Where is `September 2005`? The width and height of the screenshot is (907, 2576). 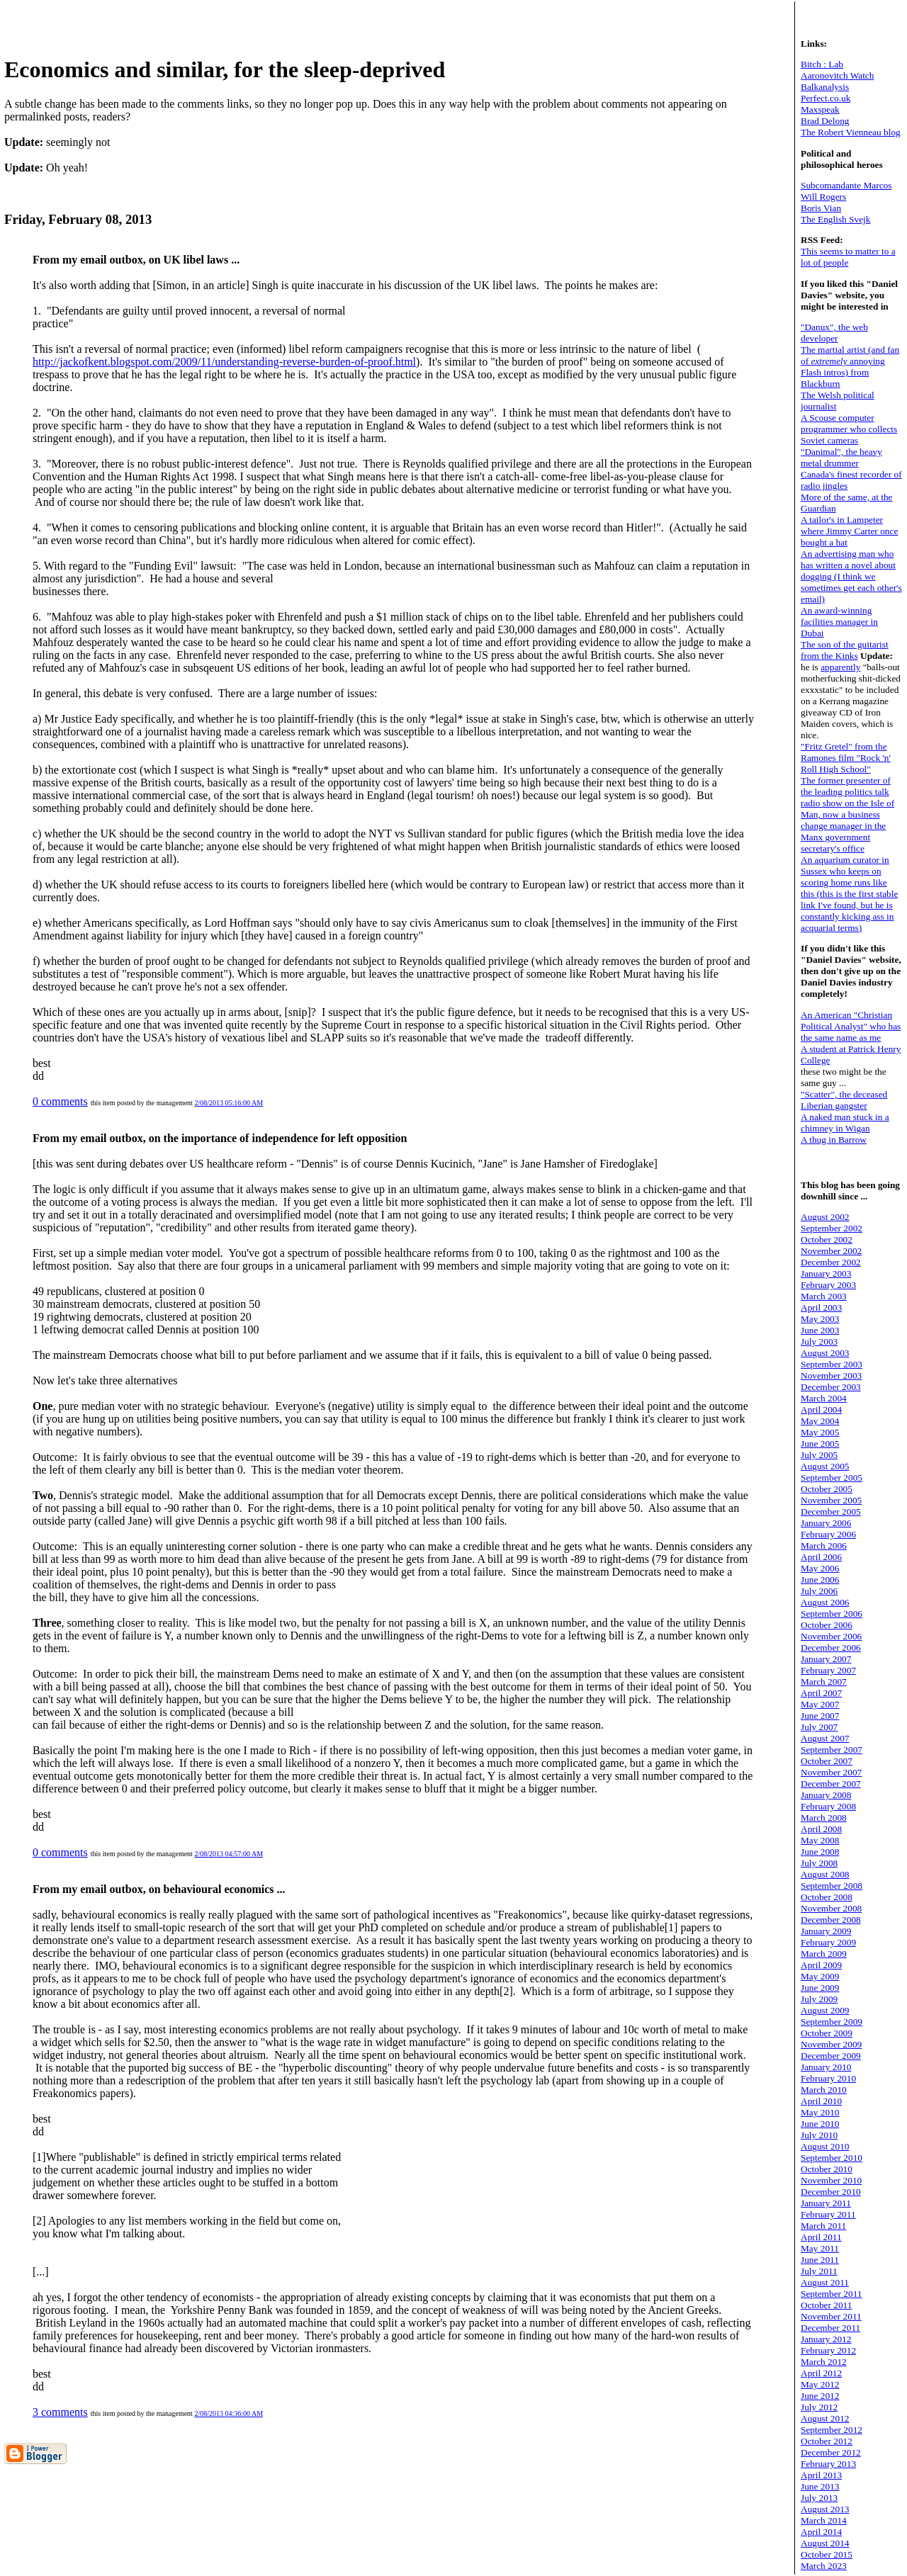
September 2005 is located at coordinates (831, 1477).